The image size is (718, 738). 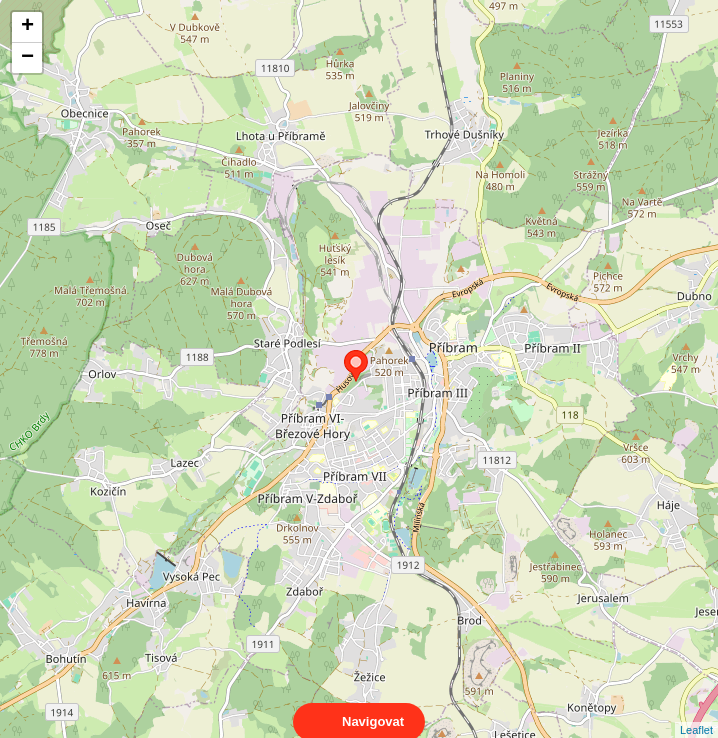 I want to click on + [button], so click(x=27, y=27).